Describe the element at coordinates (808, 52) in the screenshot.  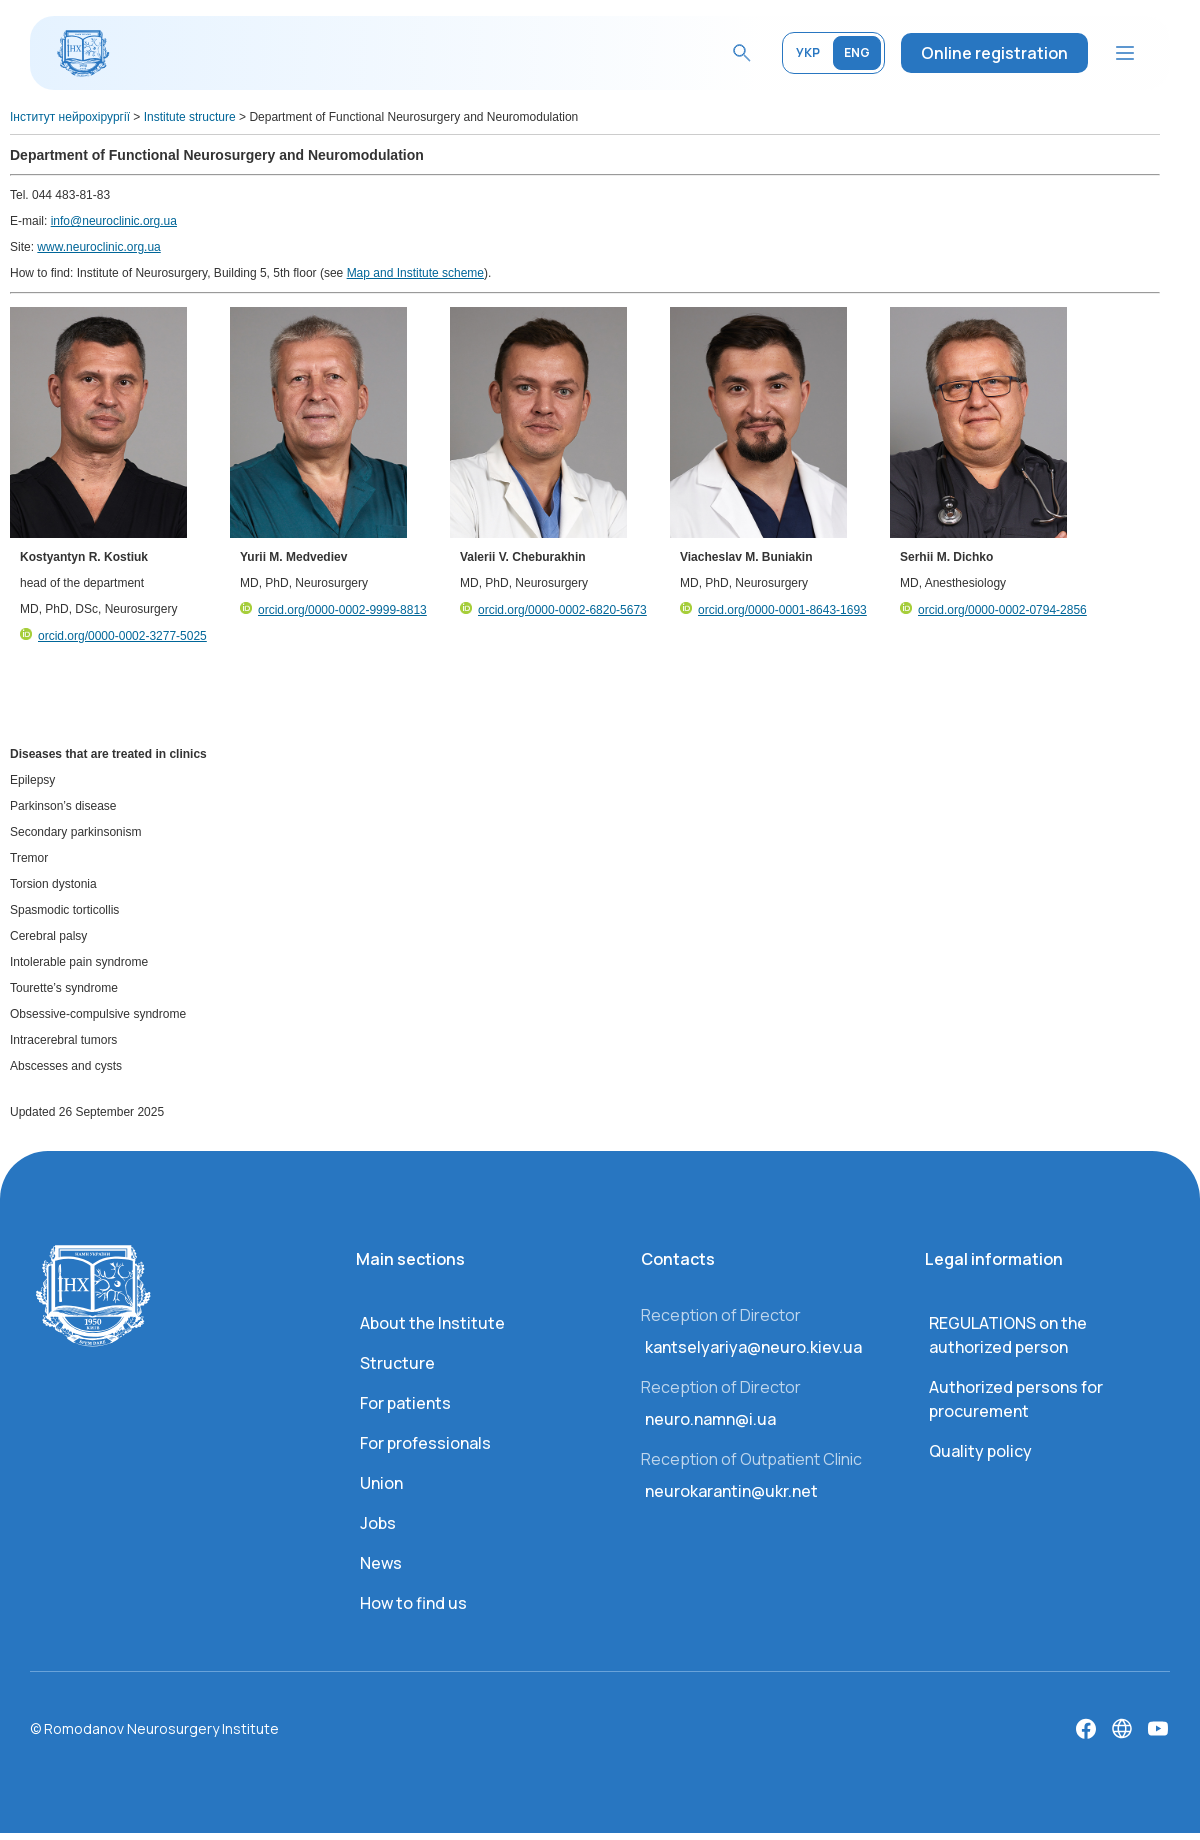
I see `УКР` at that location.